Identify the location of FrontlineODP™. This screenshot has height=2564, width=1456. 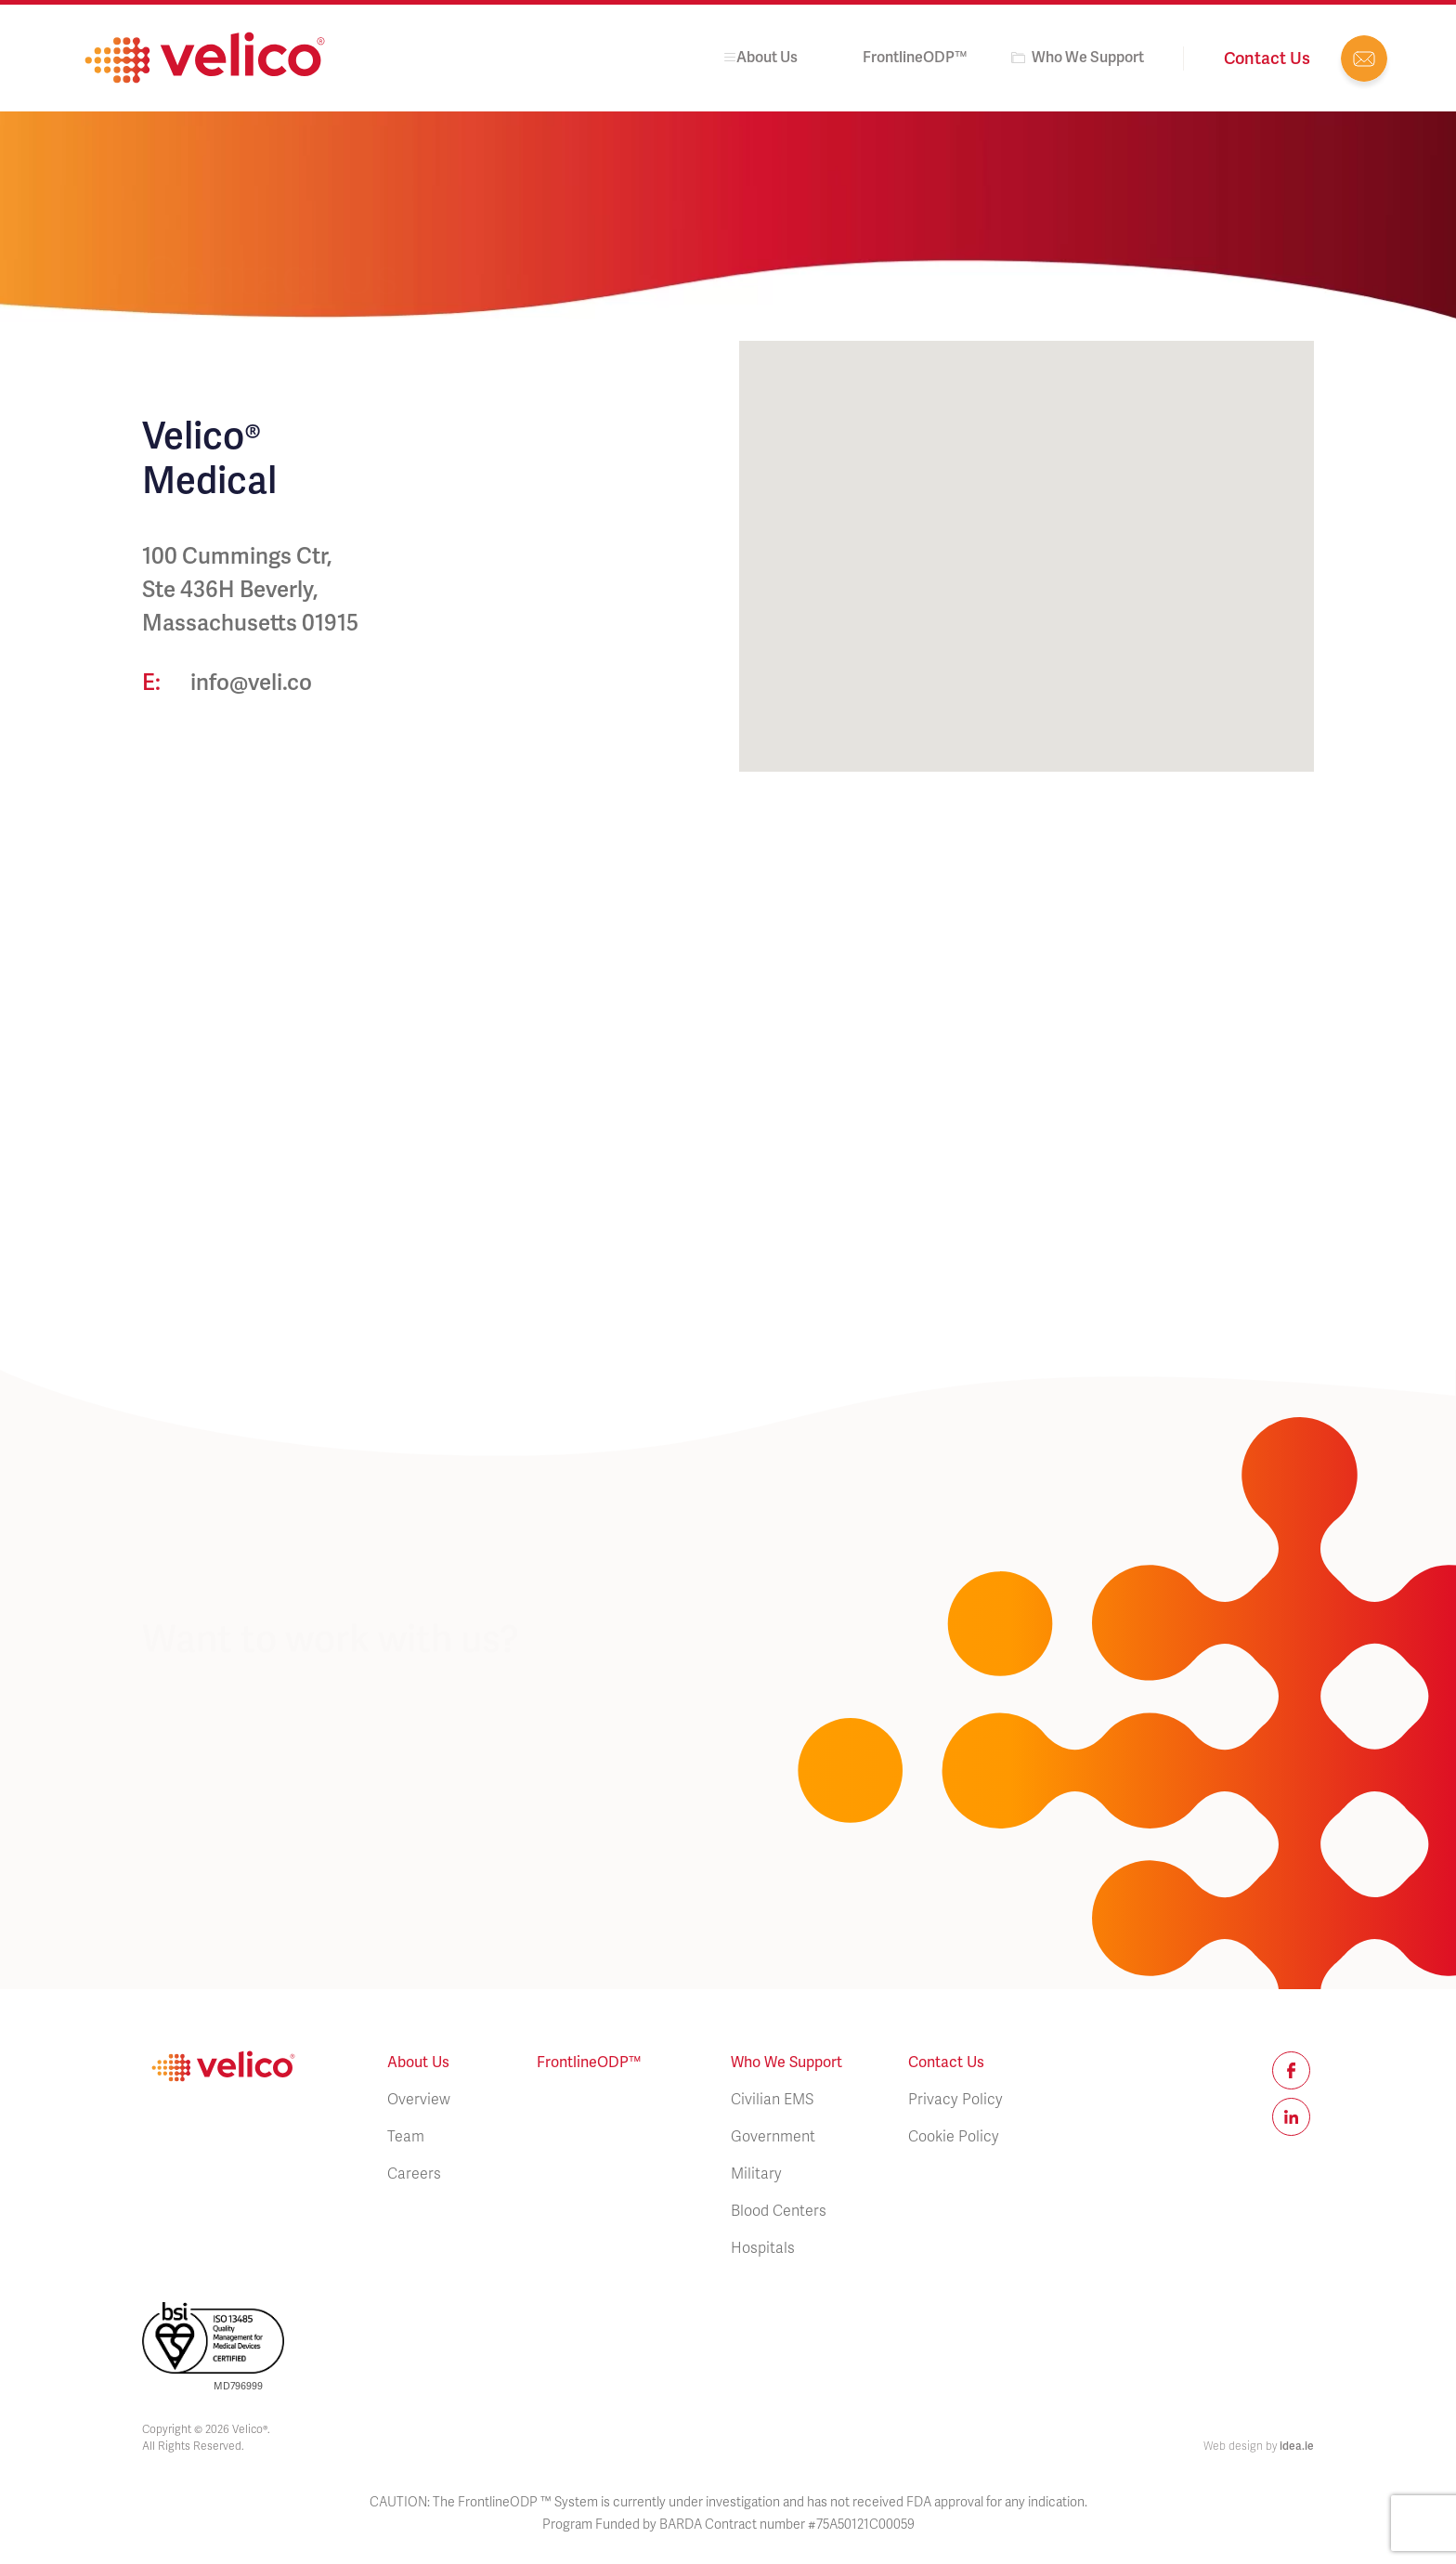
(915, 57).